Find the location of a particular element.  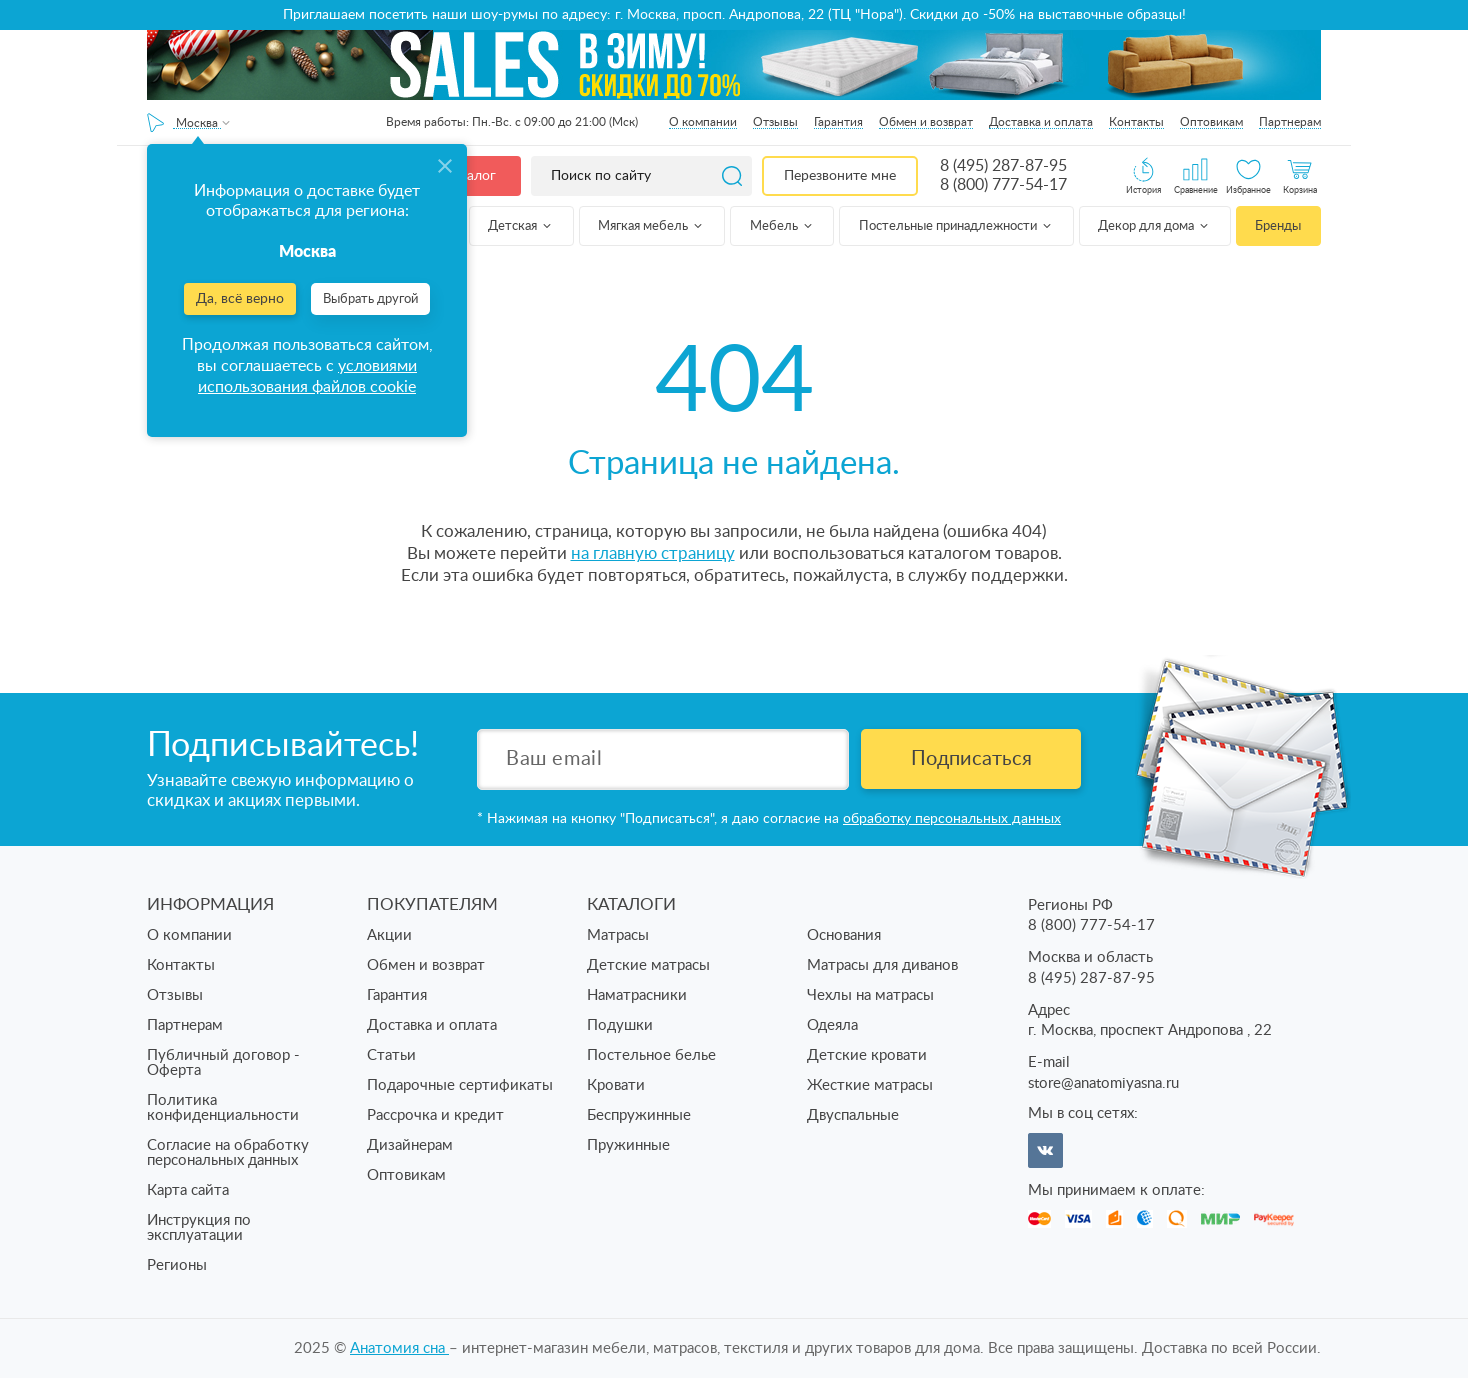

Дизайнерам is located at coordinates (410, 1145).